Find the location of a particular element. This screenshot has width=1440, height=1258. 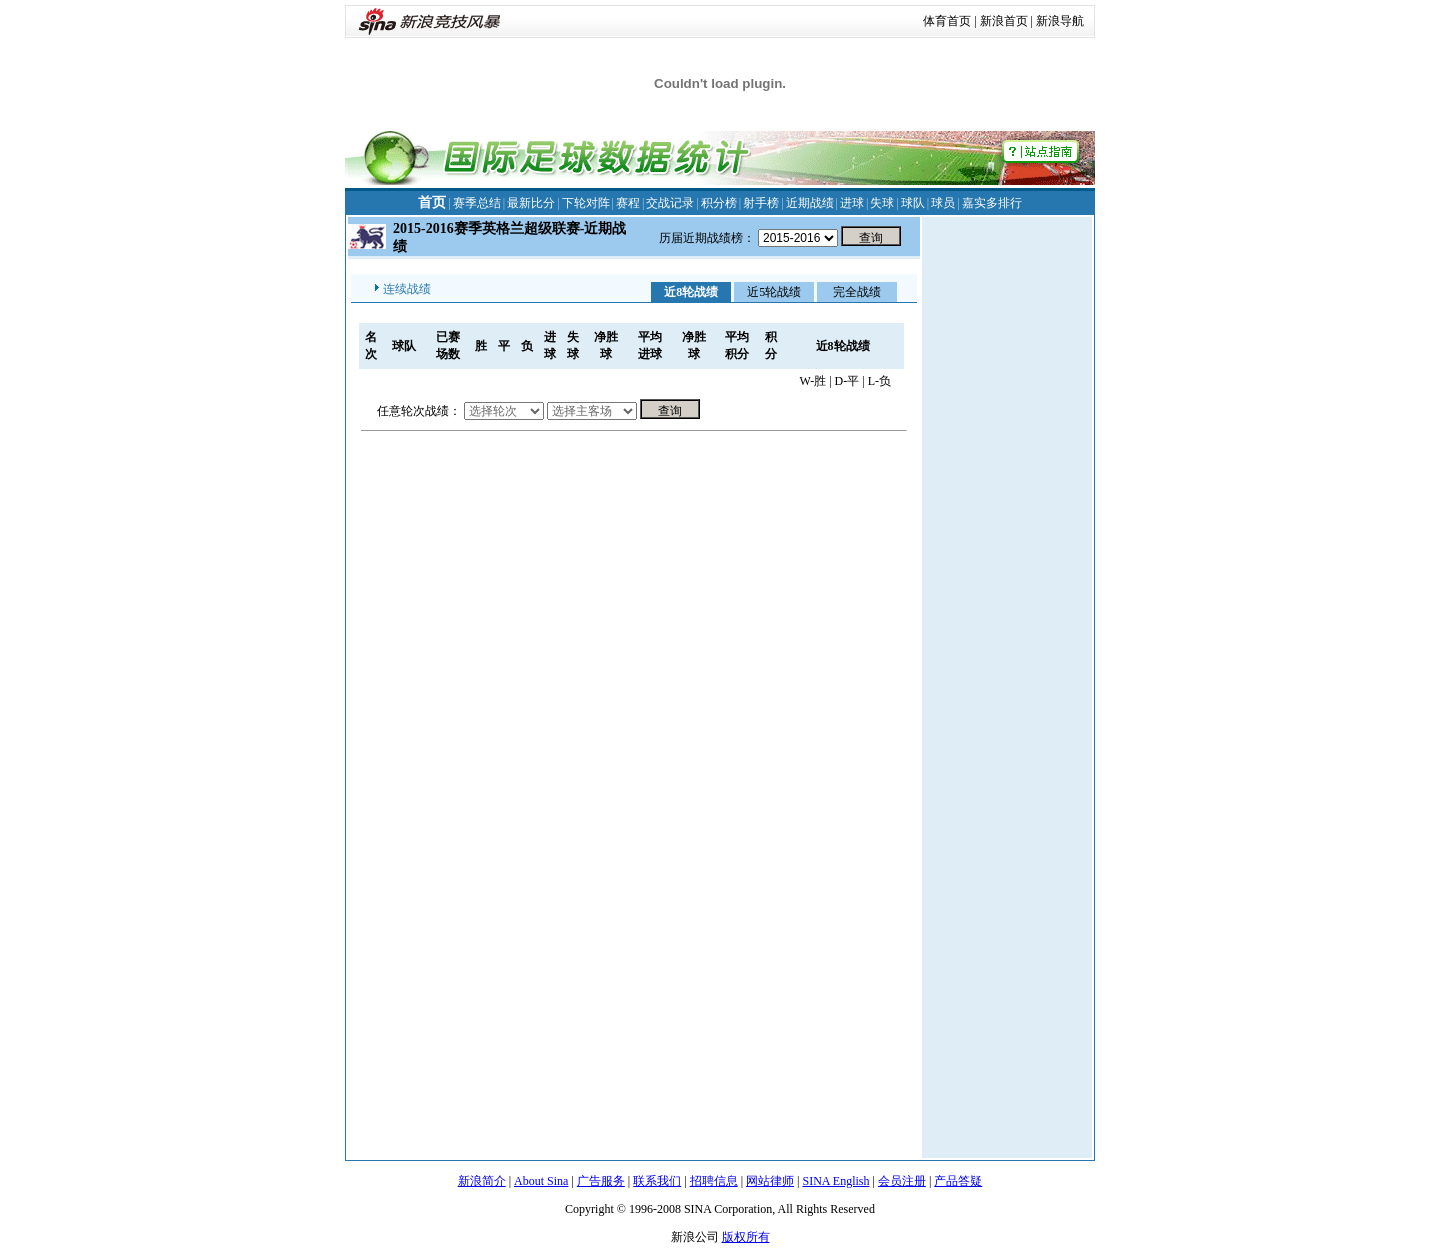

体育首页 is located at coordinates (947, 21).